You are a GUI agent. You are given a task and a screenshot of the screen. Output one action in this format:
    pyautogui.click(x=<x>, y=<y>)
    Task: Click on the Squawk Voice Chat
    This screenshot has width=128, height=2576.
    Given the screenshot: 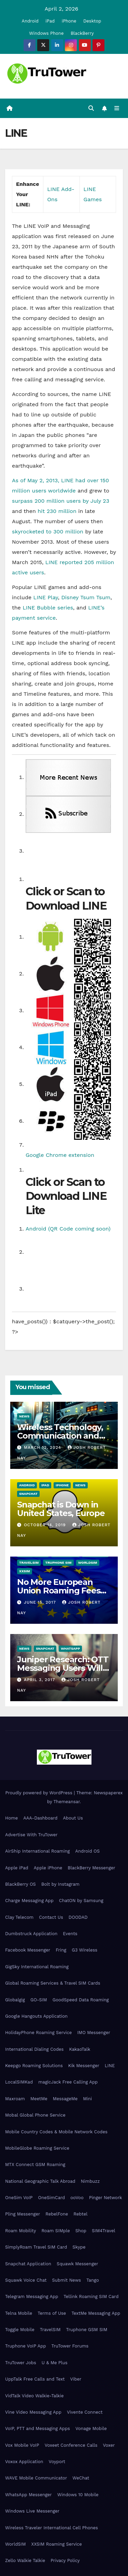 What is the action you would take?
    pyautogui.click(x=25, y=2280)
    